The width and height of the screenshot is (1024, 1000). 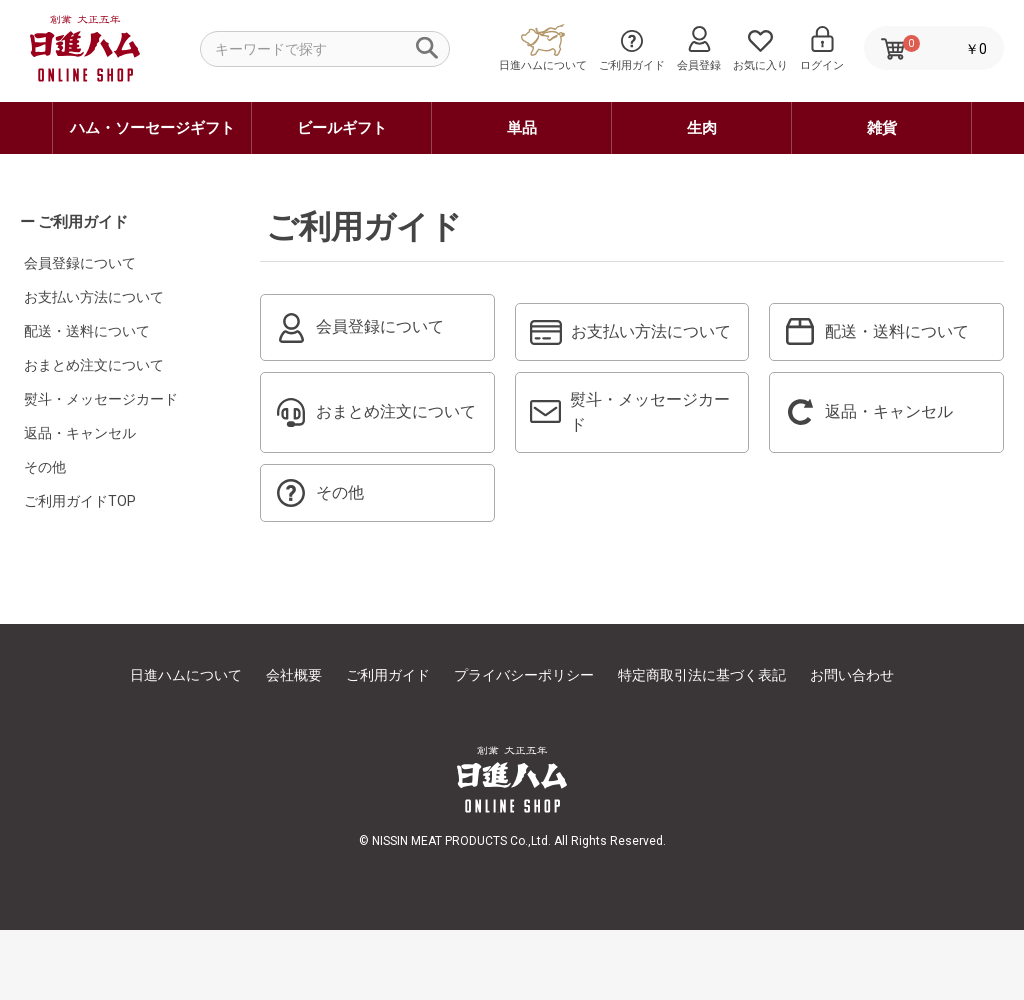 What do you see at coordinates (294, 745) in the screenshot?
I see `会社概要` at bounding box center [294, 745].